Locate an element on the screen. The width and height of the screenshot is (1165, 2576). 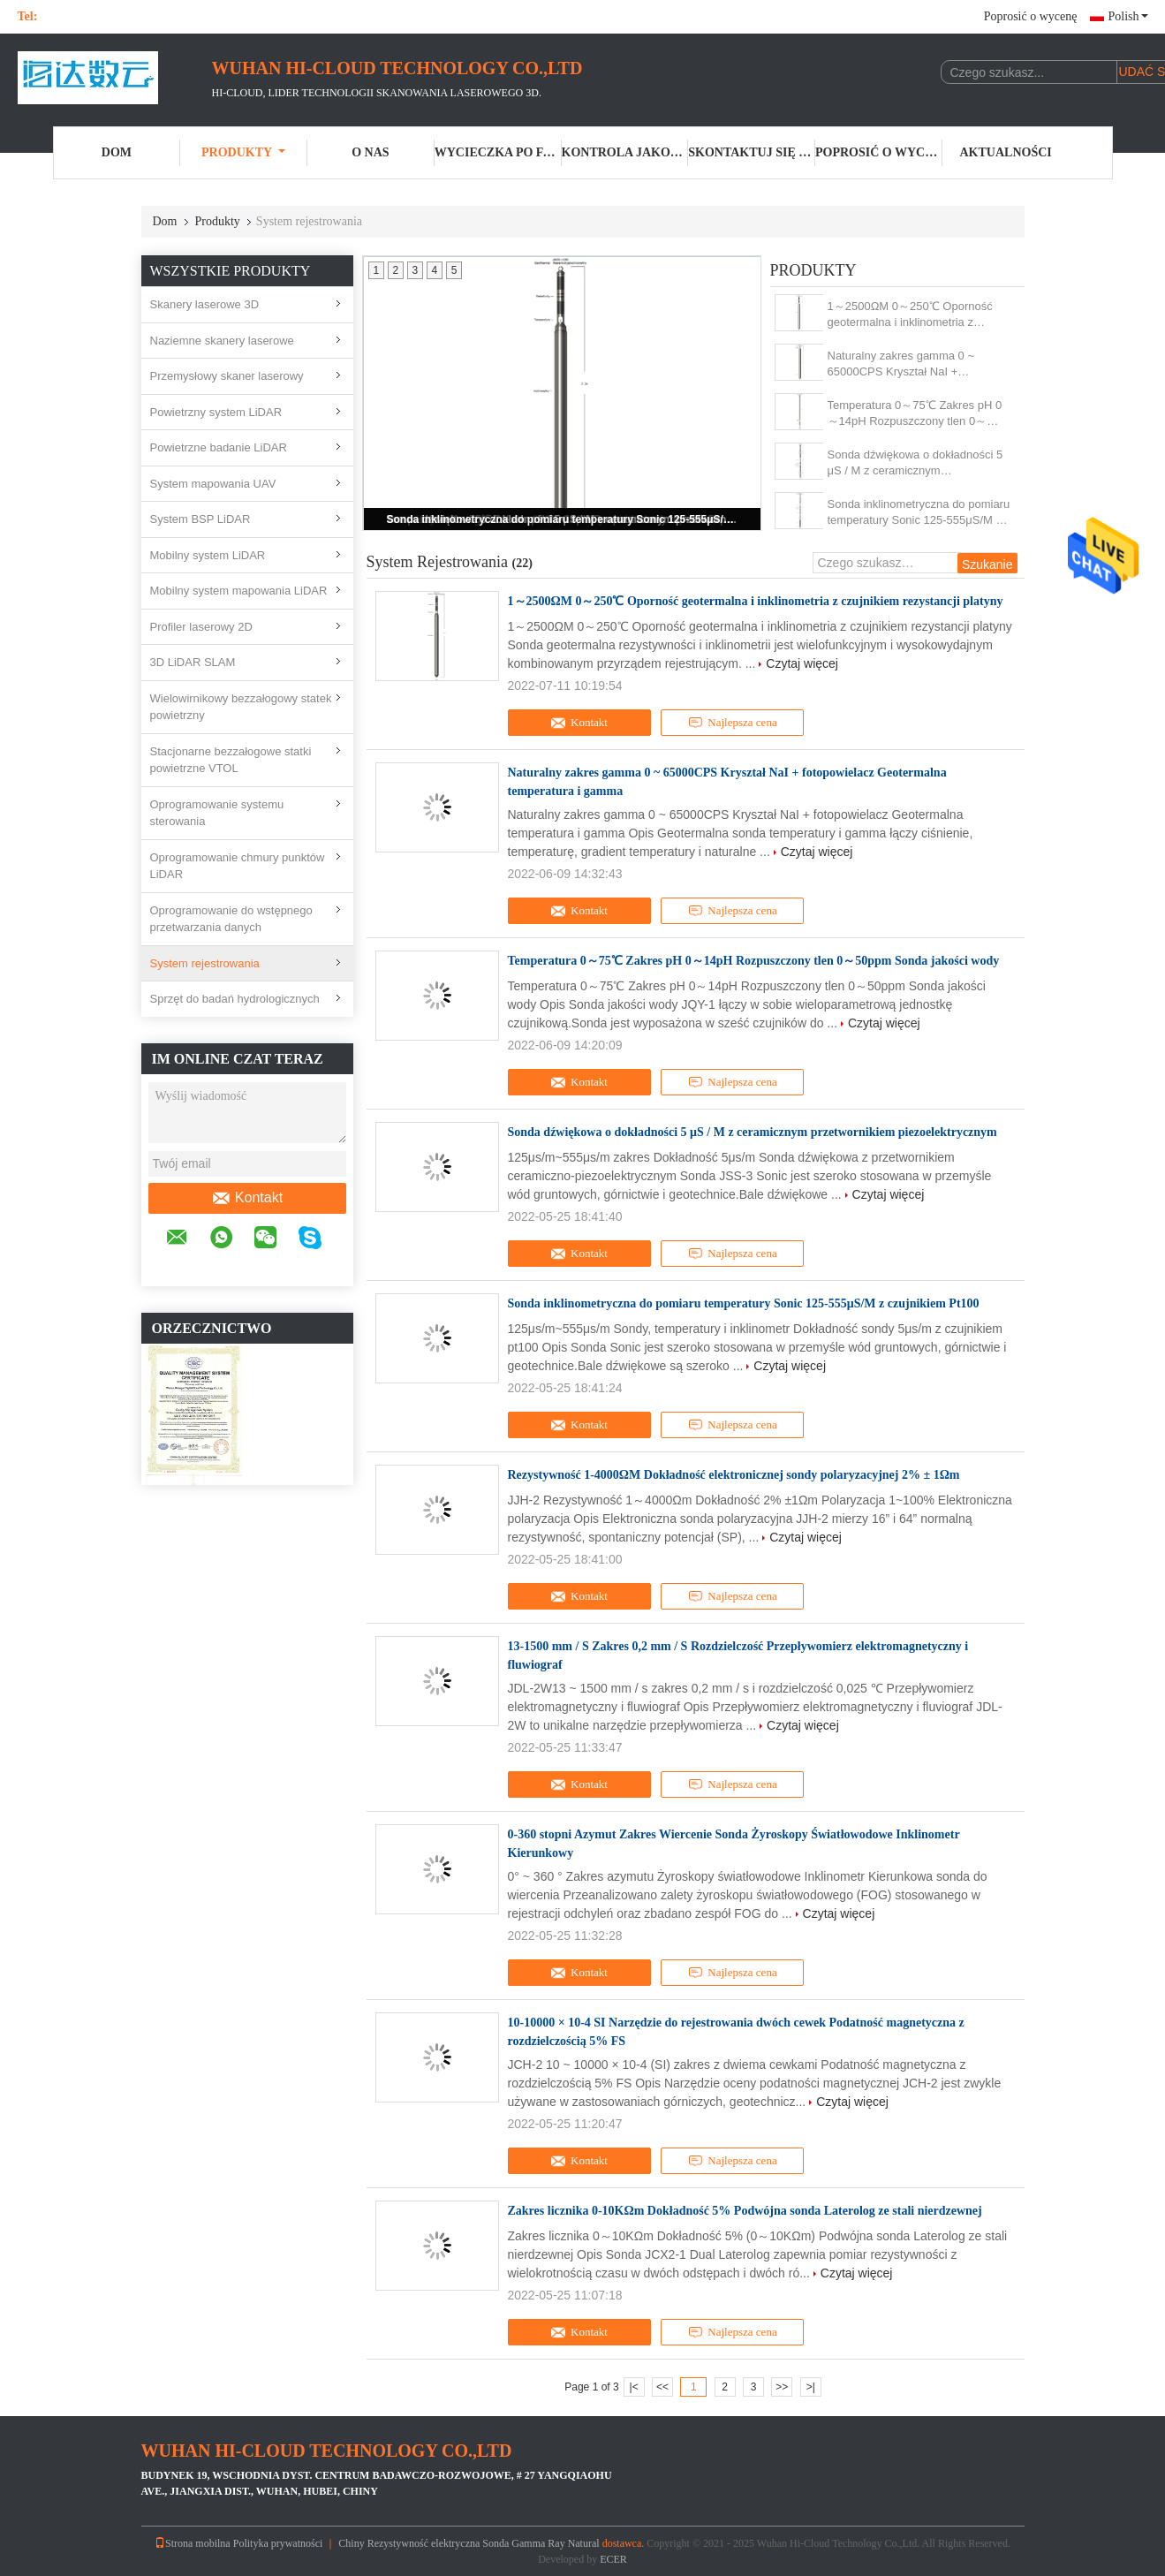
Skanery laserowe 3D is located at coordinates (205, 304).